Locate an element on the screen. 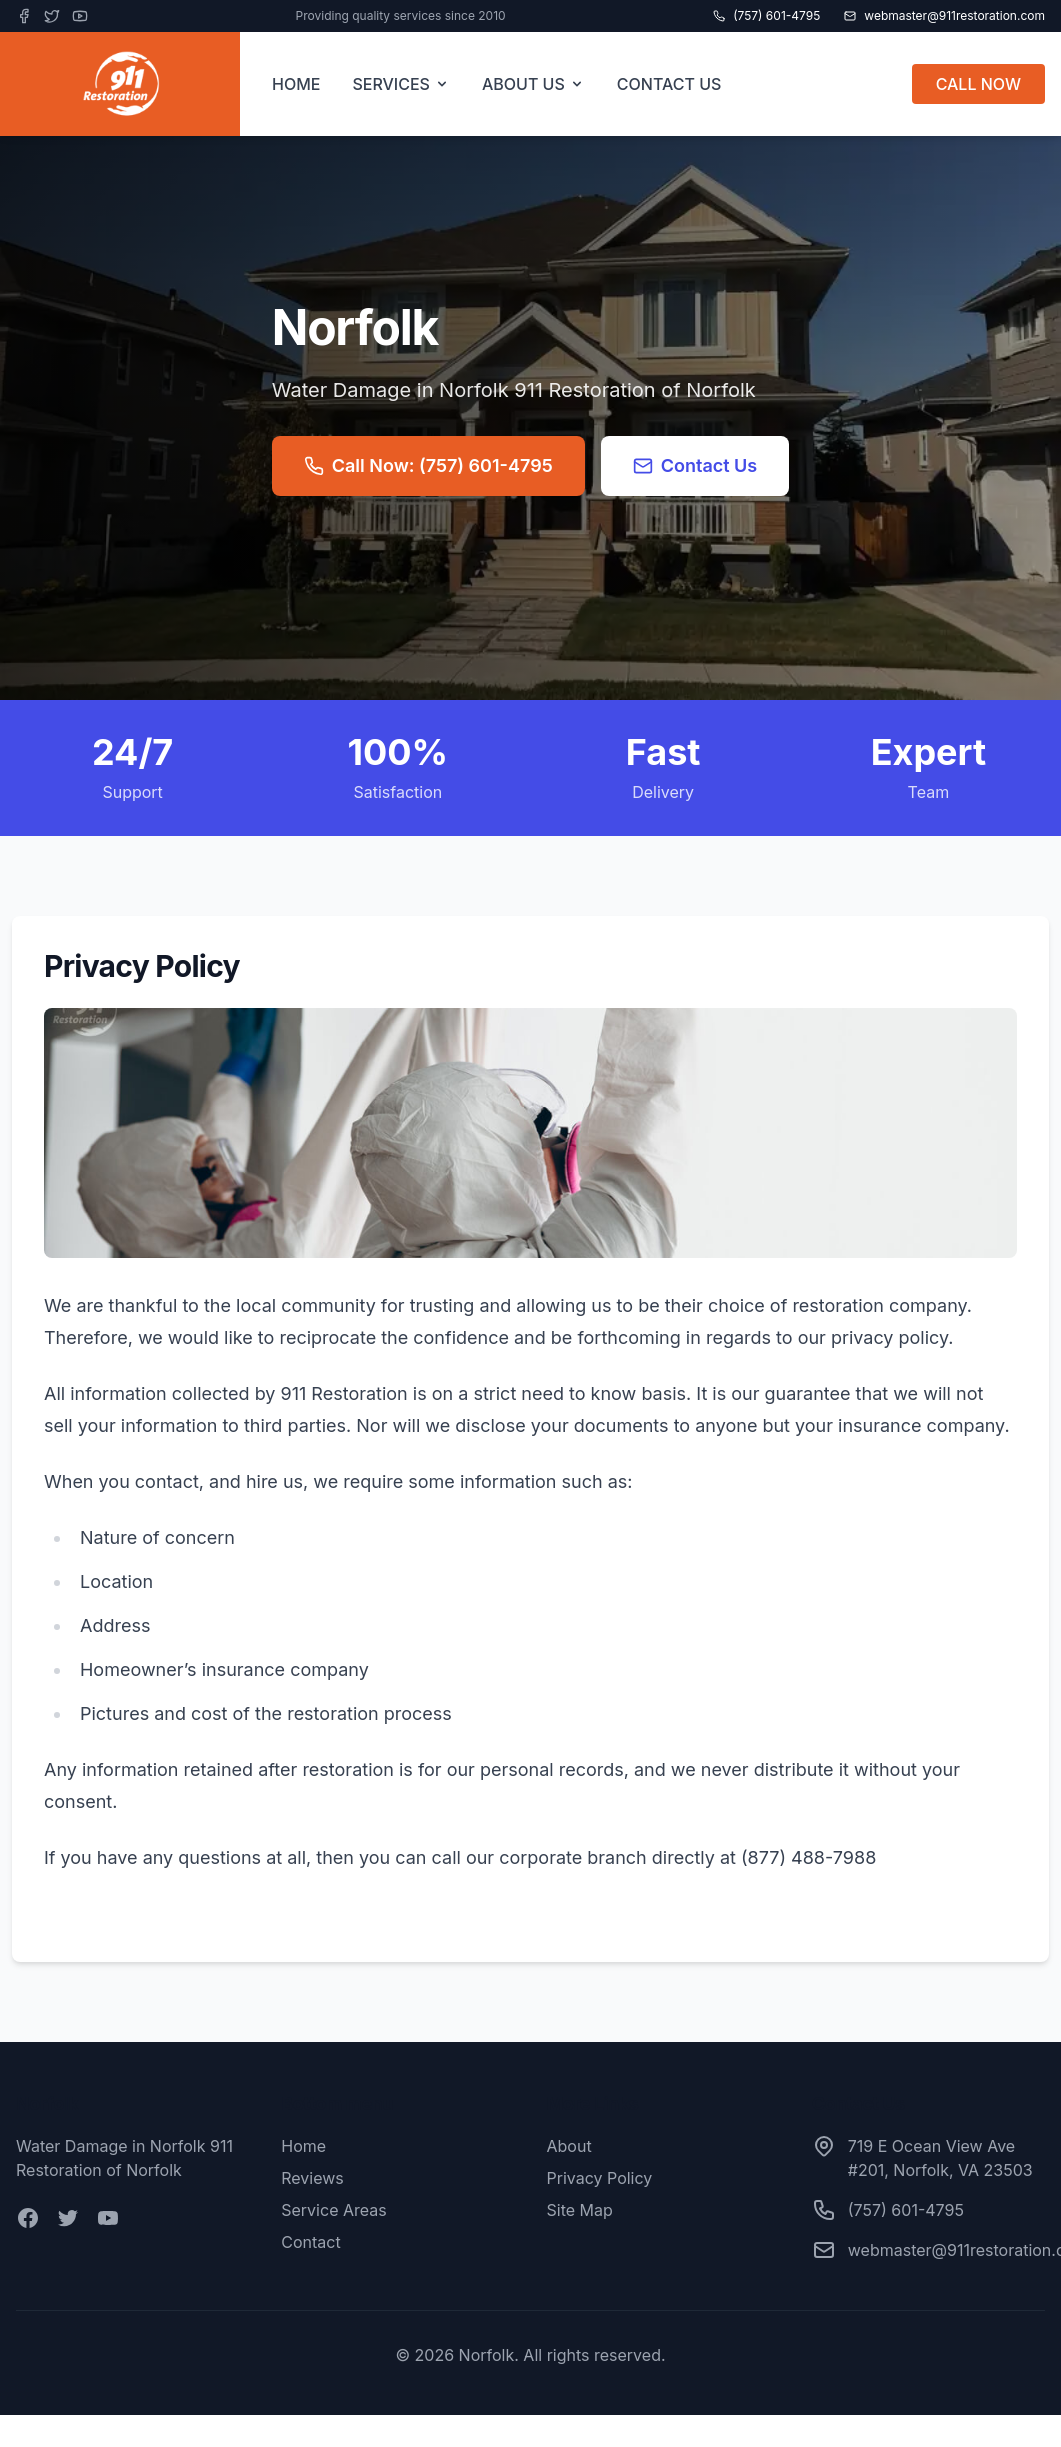 This screenshot has width=1061, height=2447. Reviews is located at coordinates (312, 2178).